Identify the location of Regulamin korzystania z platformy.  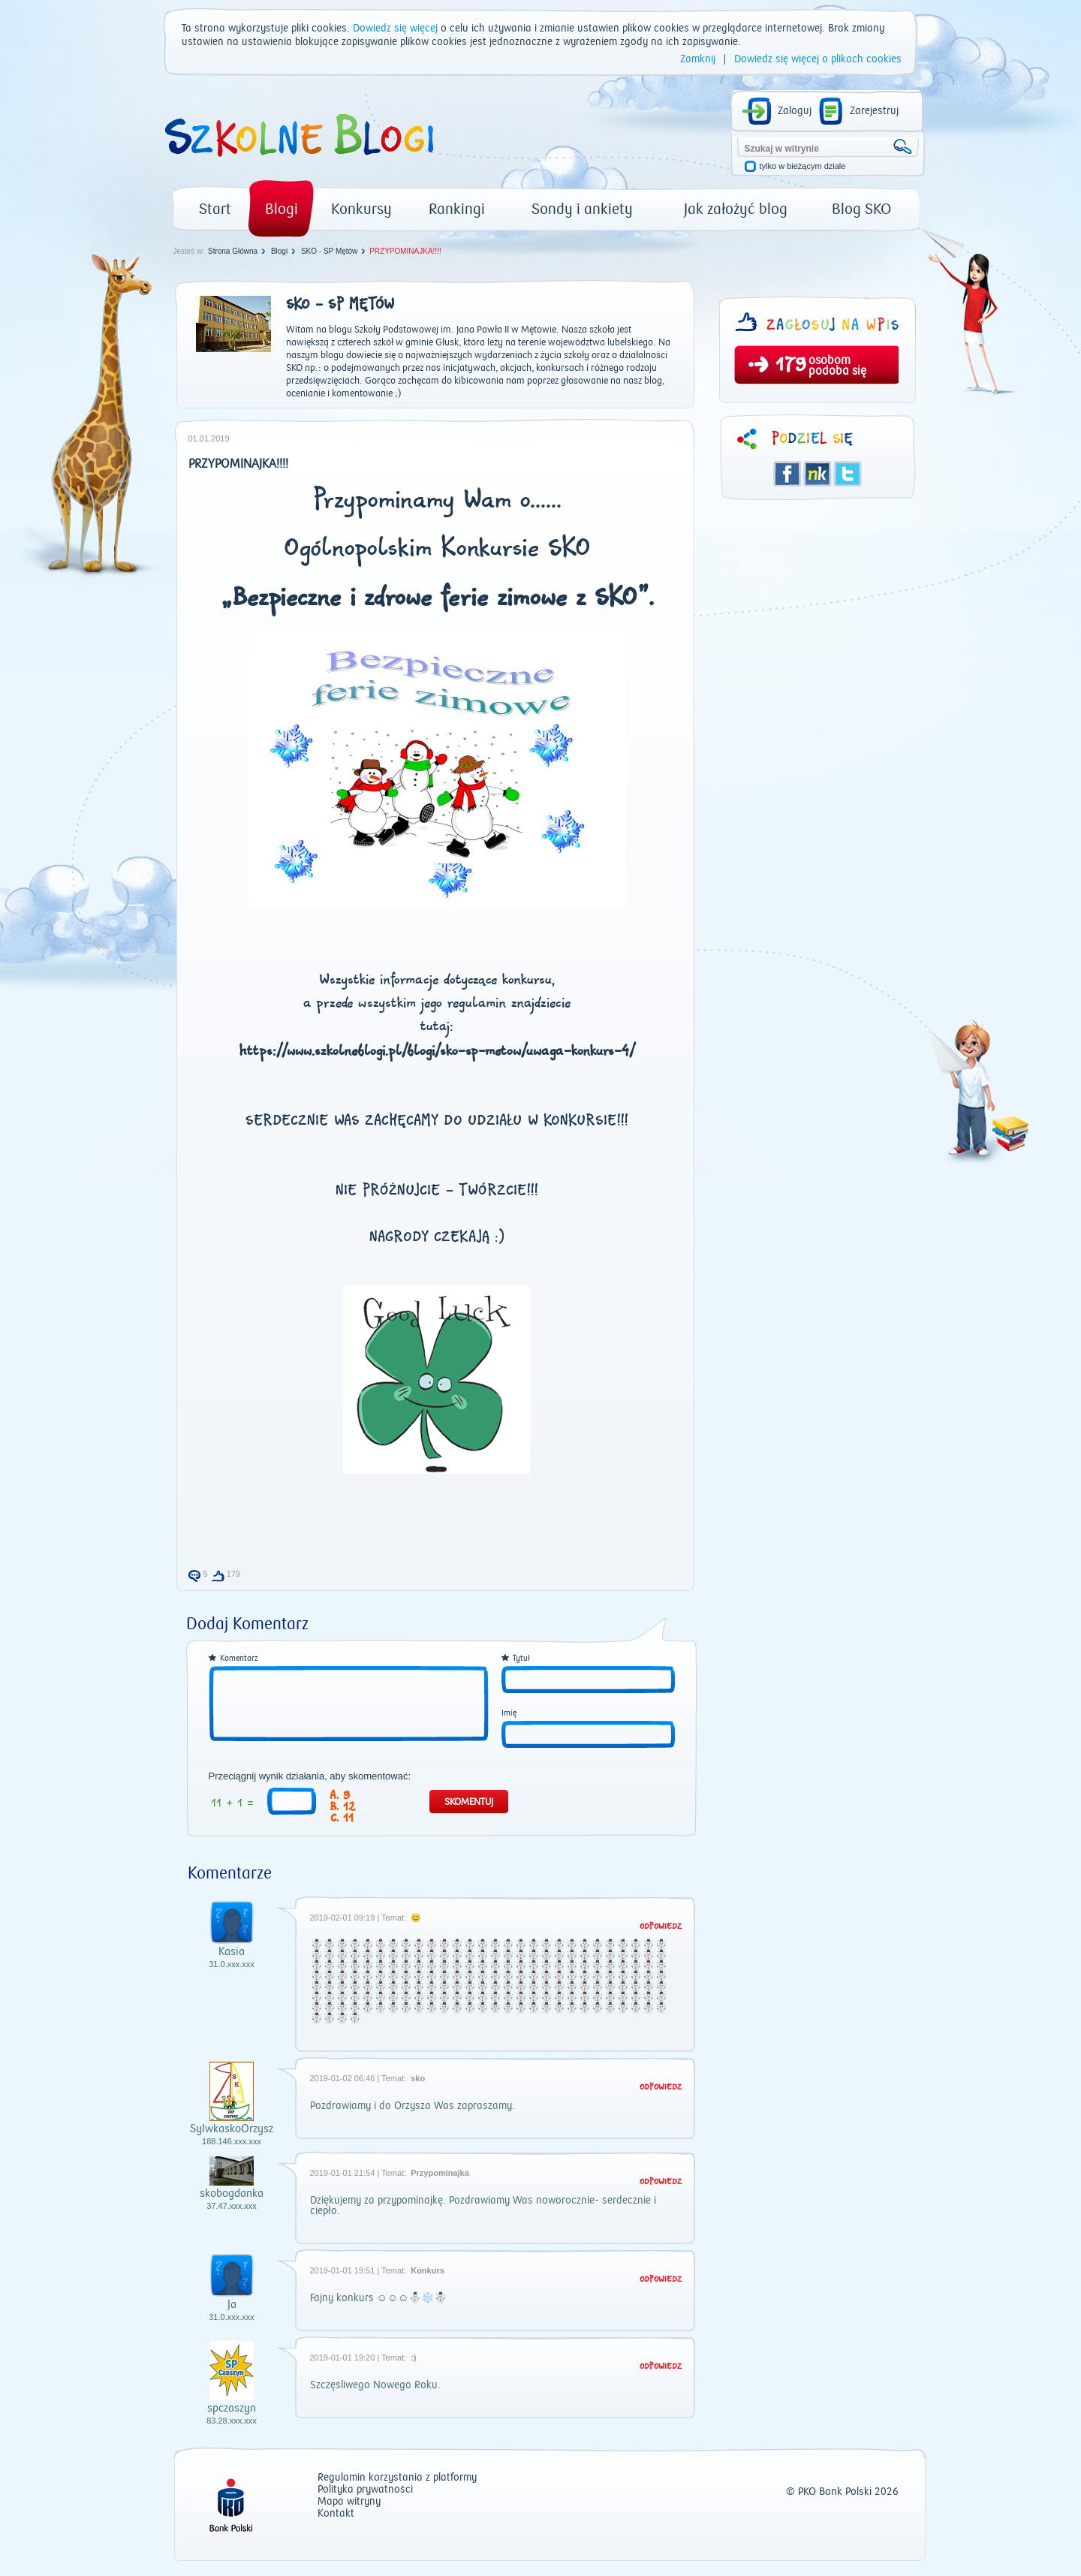
(397, 2478).